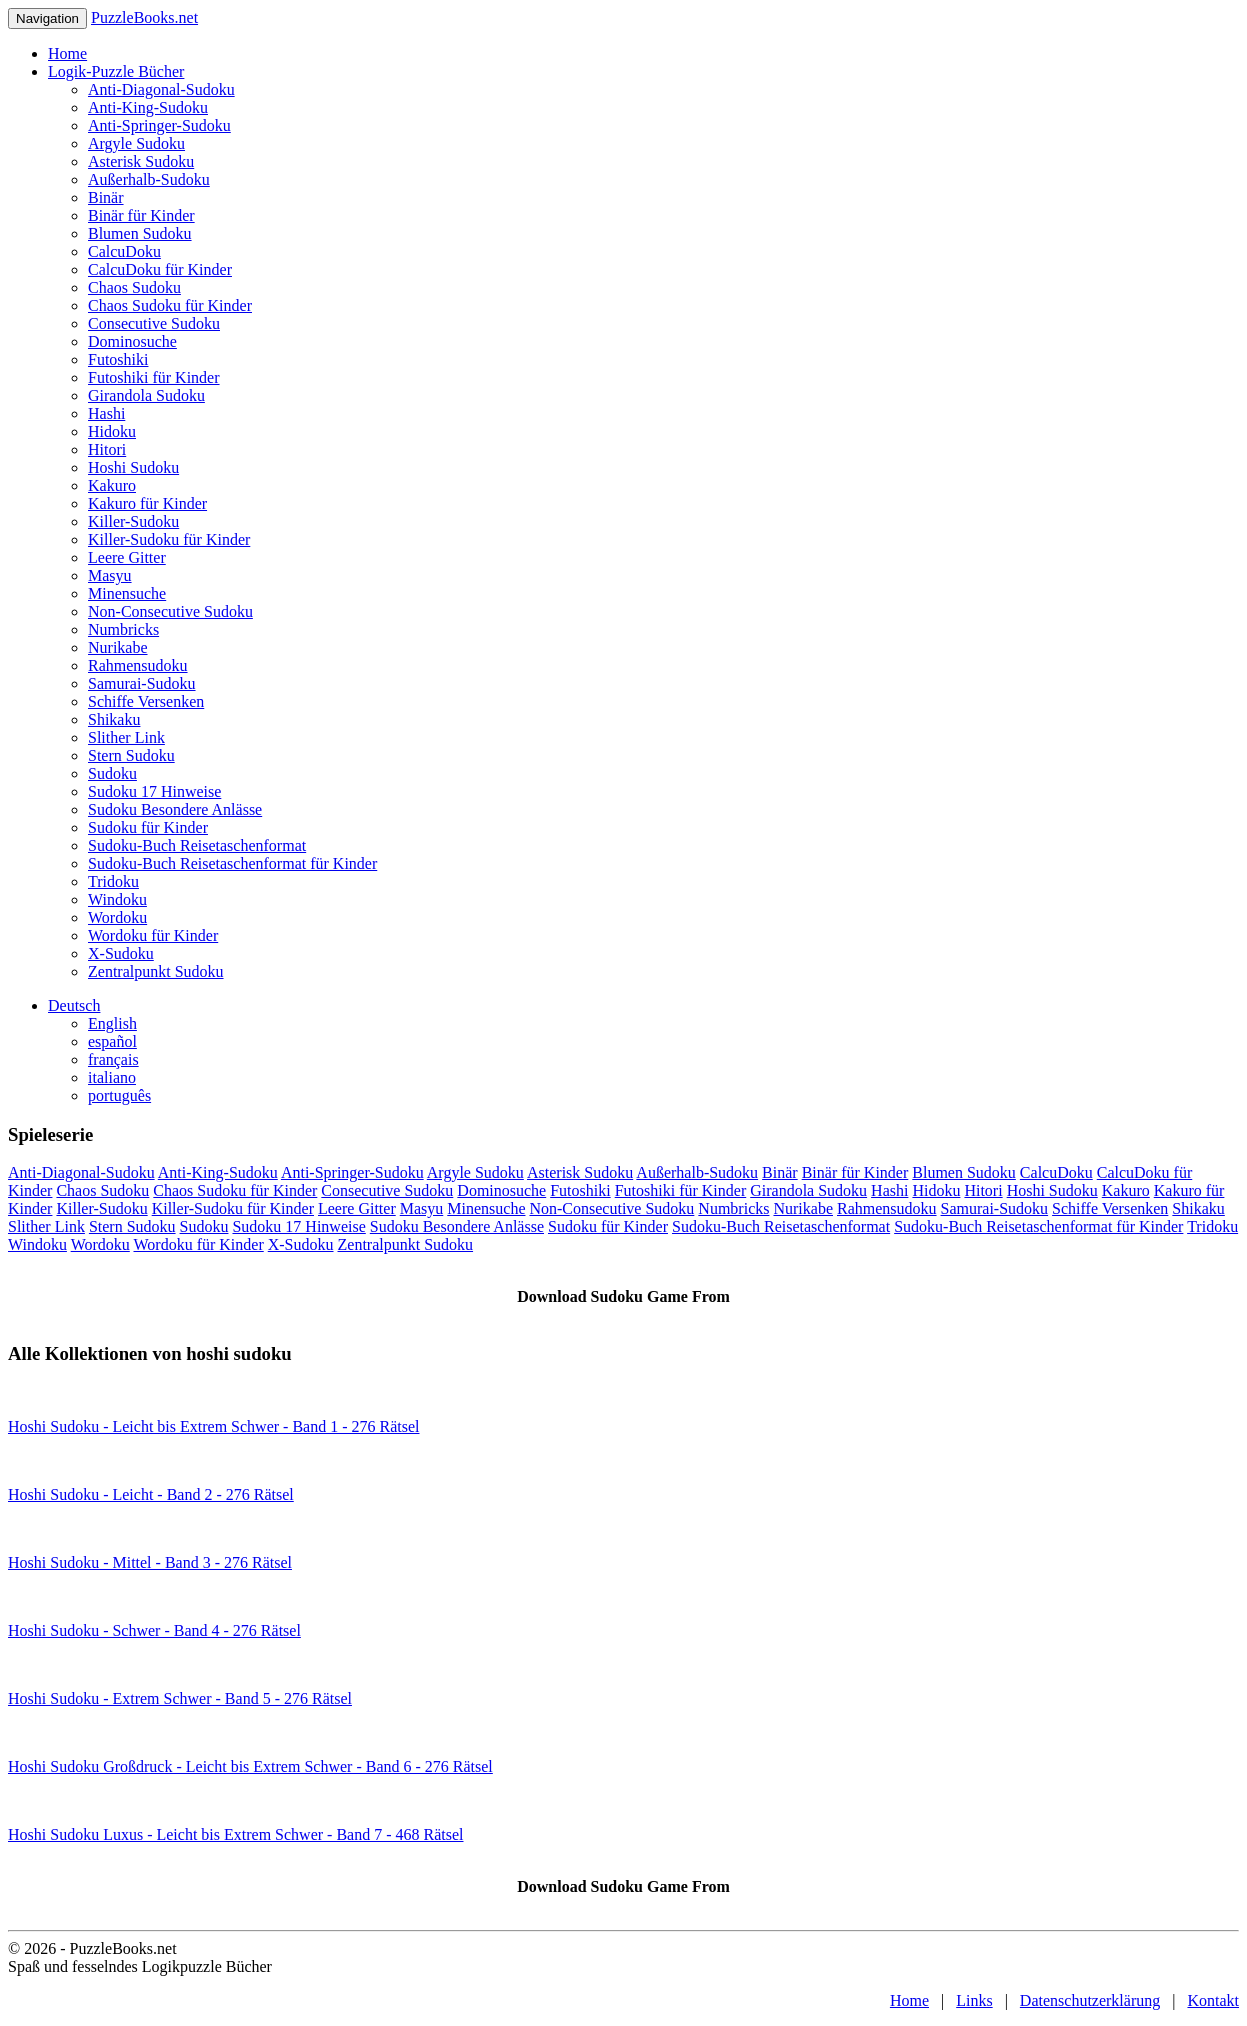  What do you see at coordinates (169, 539) in the screenshot?
I see `Killer-Sudoku für Kinder` at bounding box center [169, 539].